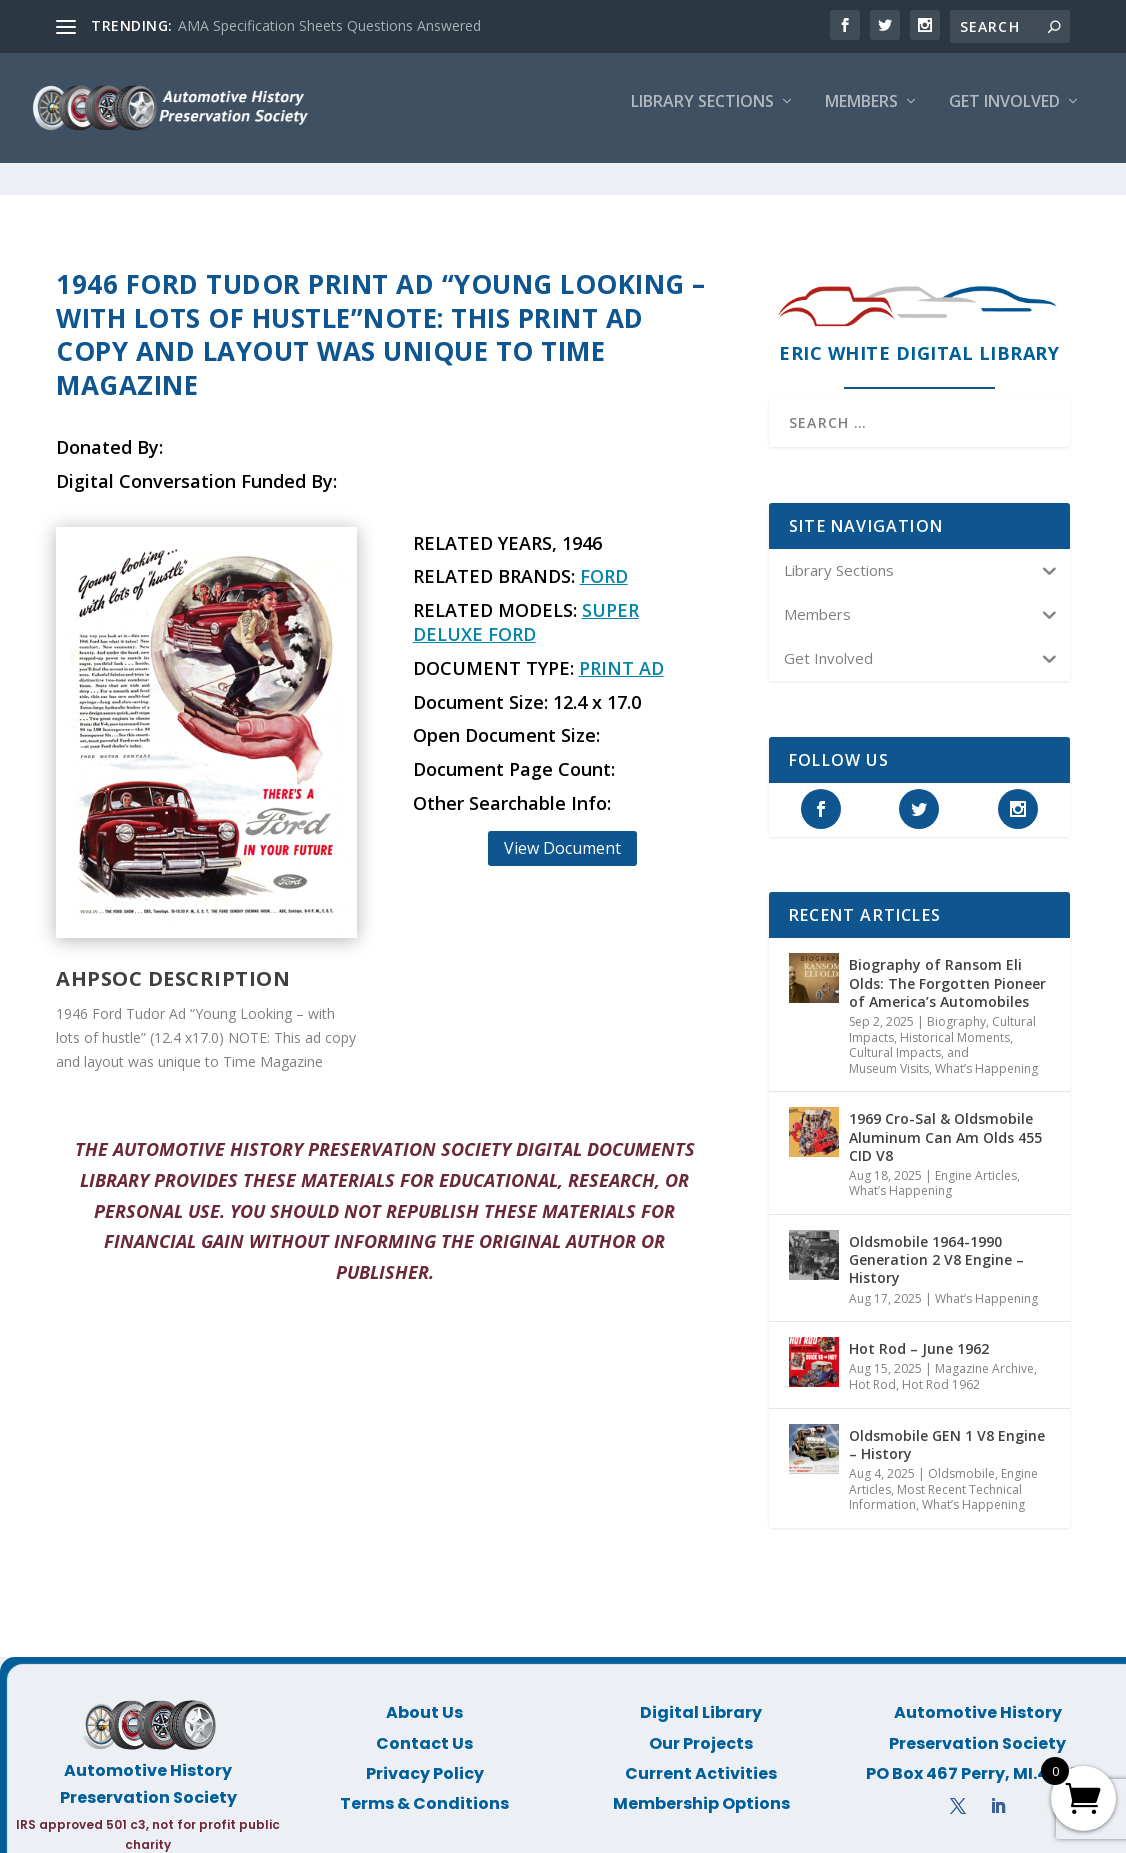  What do you see at coordinates (984, 1350) in the screenshot?
I see `Magazine Archive` at bounding box center [984, 1350].